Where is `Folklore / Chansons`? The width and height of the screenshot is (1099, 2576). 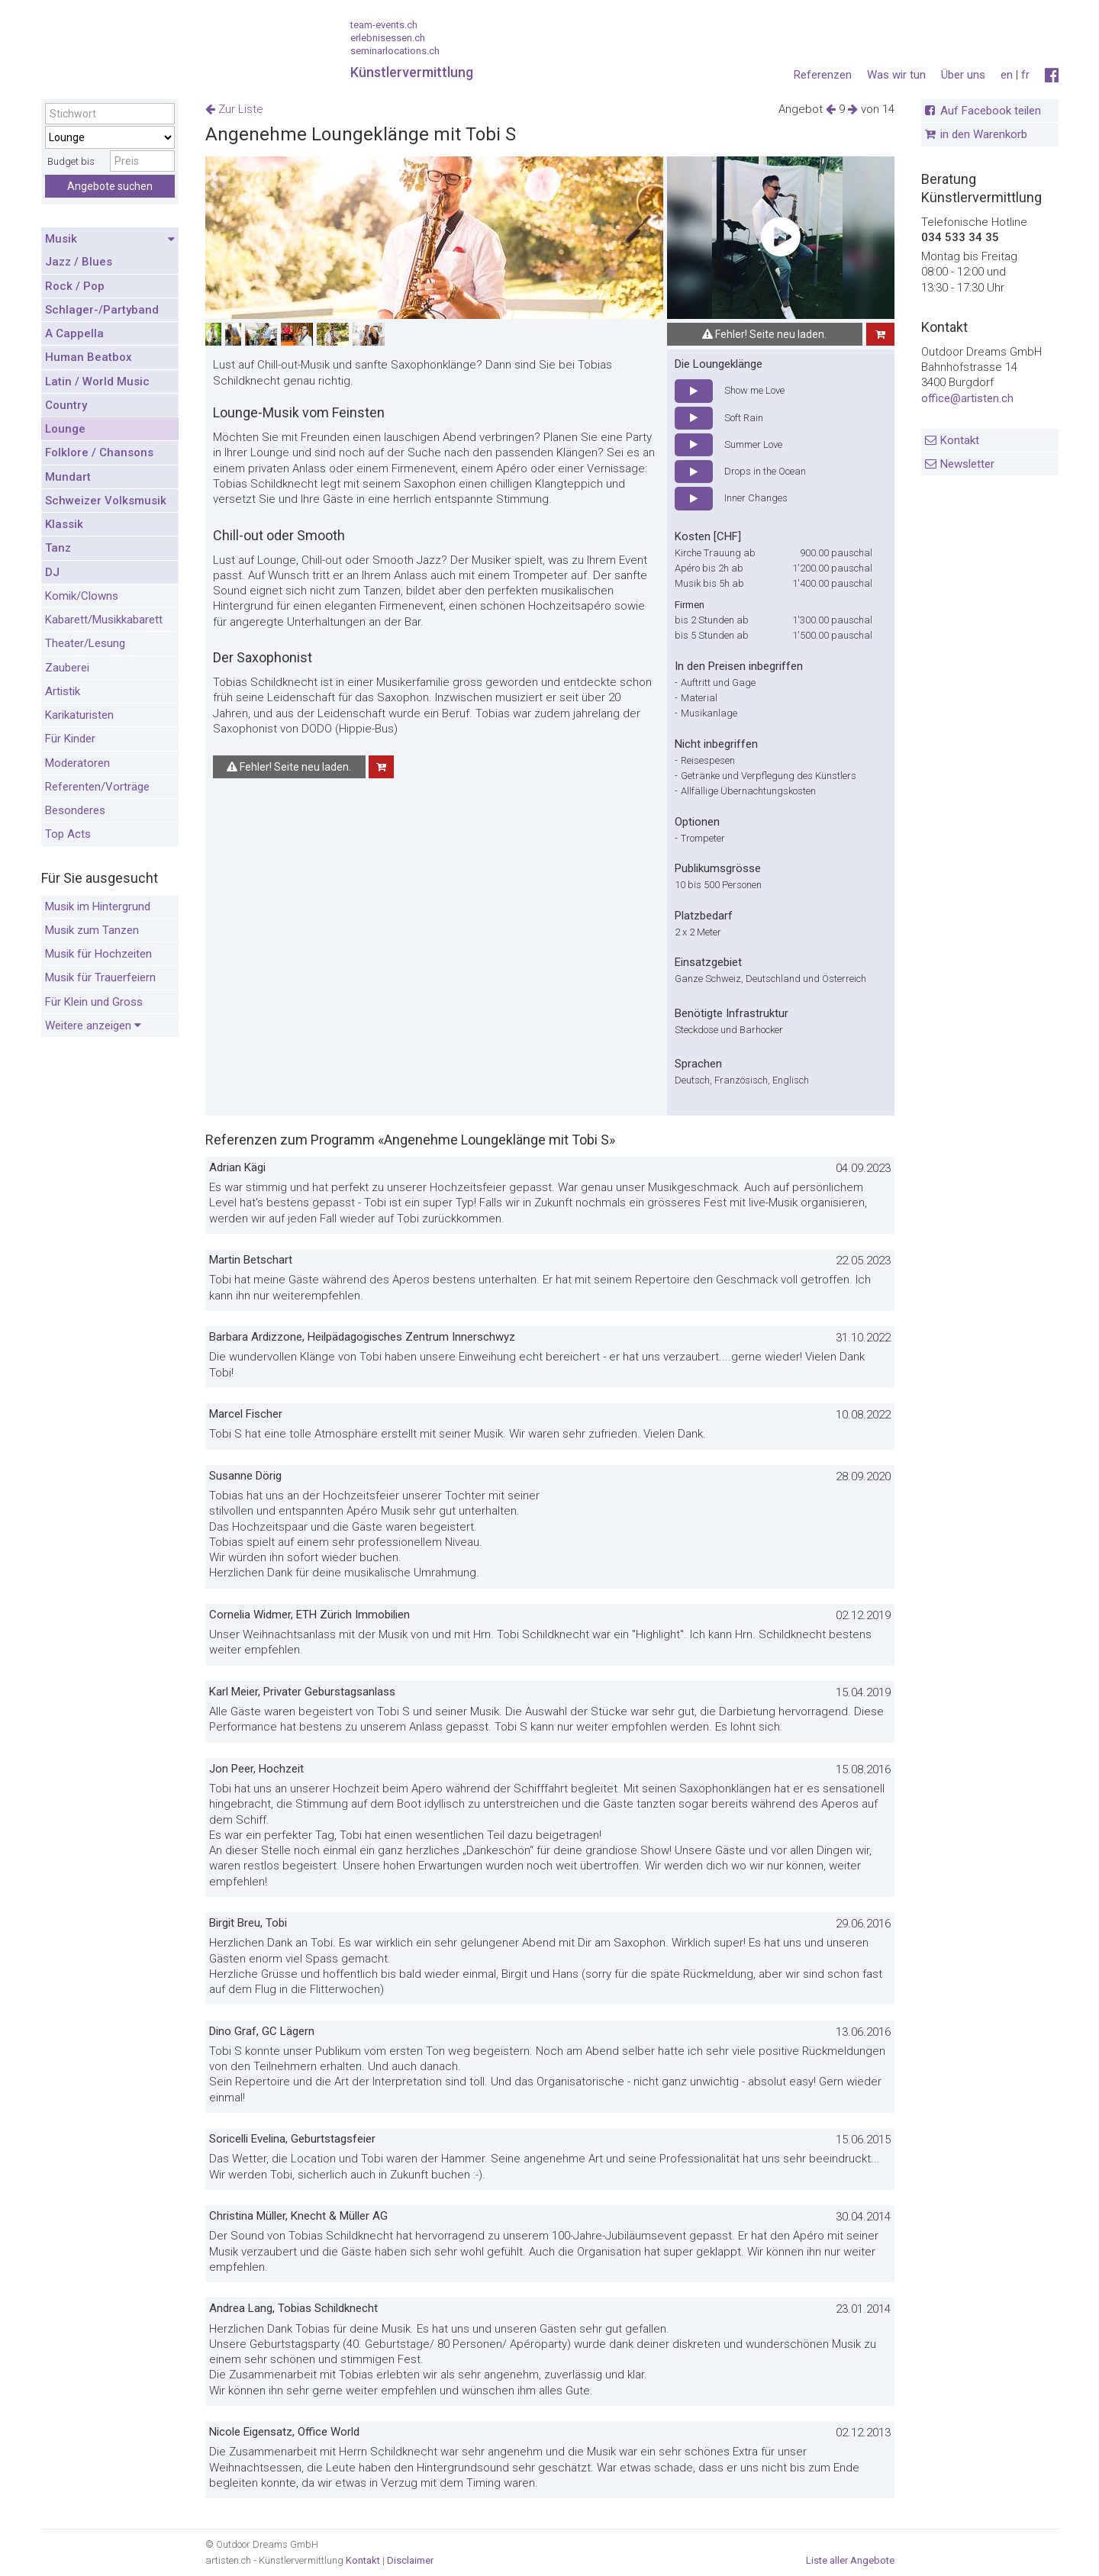 Folklore / Chansons is located at coordinates (99, 452).